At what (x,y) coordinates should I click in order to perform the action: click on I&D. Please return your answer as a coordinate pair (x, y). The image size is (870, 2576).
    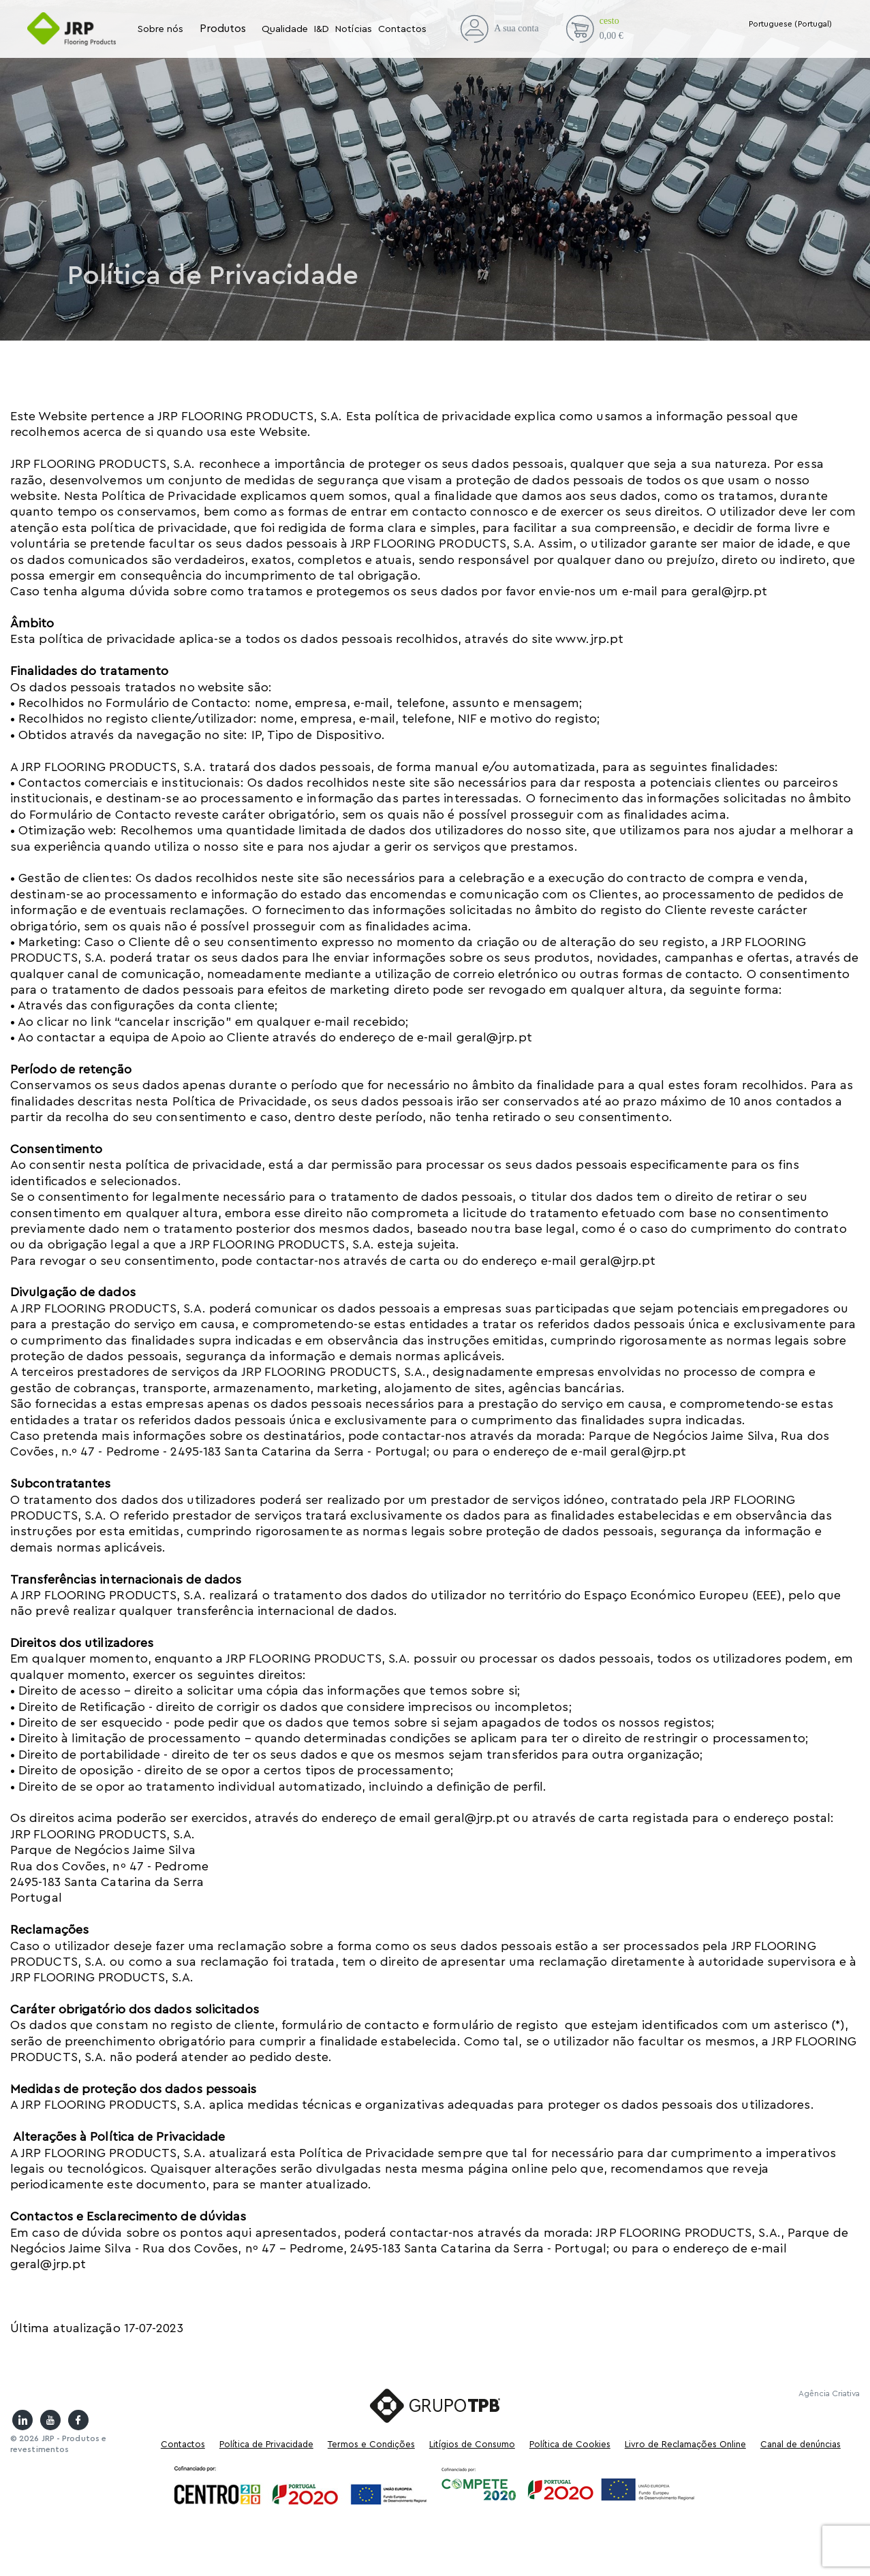
    Looking at the image, I should click on (321, 29).